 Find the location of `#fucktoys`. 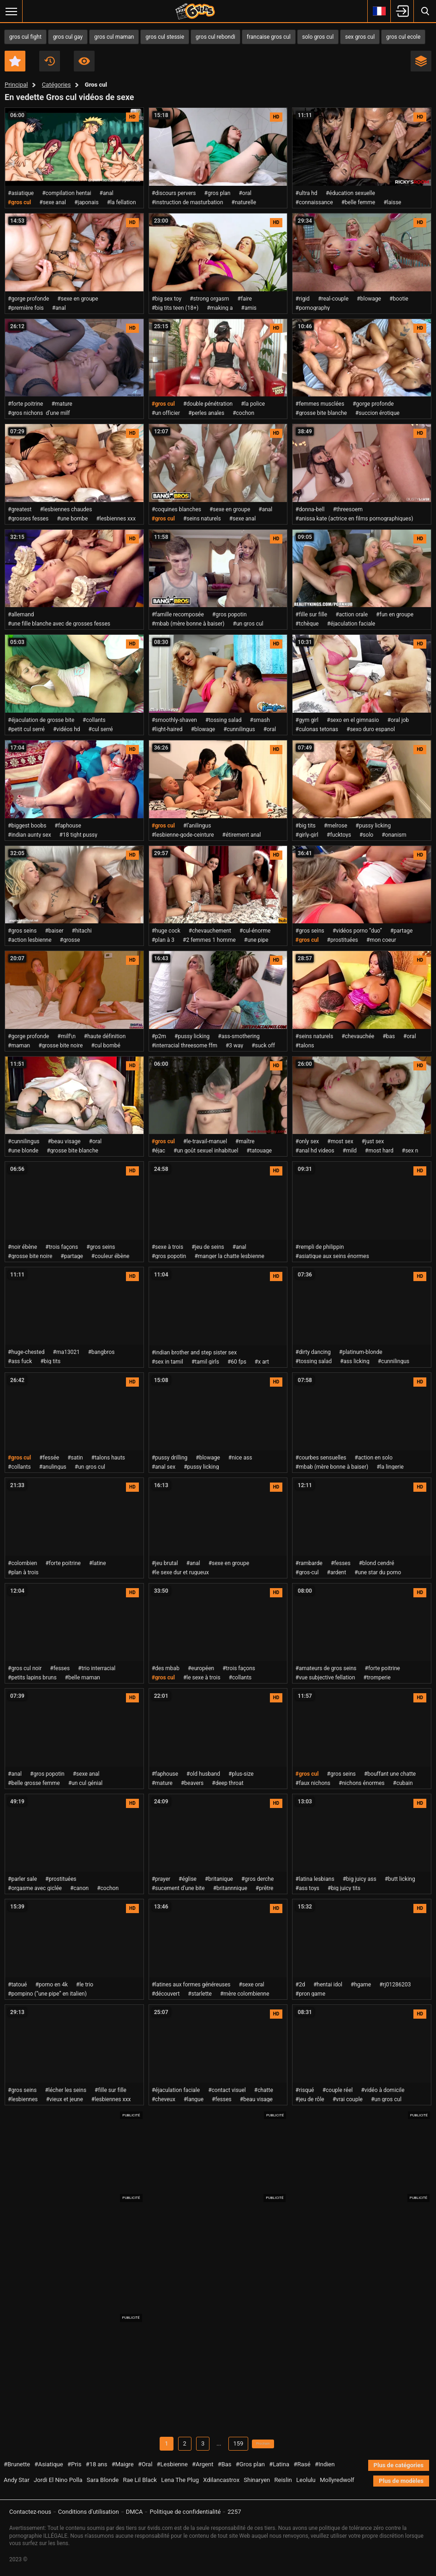

#fucktoys is located at coordinates (339, 835).